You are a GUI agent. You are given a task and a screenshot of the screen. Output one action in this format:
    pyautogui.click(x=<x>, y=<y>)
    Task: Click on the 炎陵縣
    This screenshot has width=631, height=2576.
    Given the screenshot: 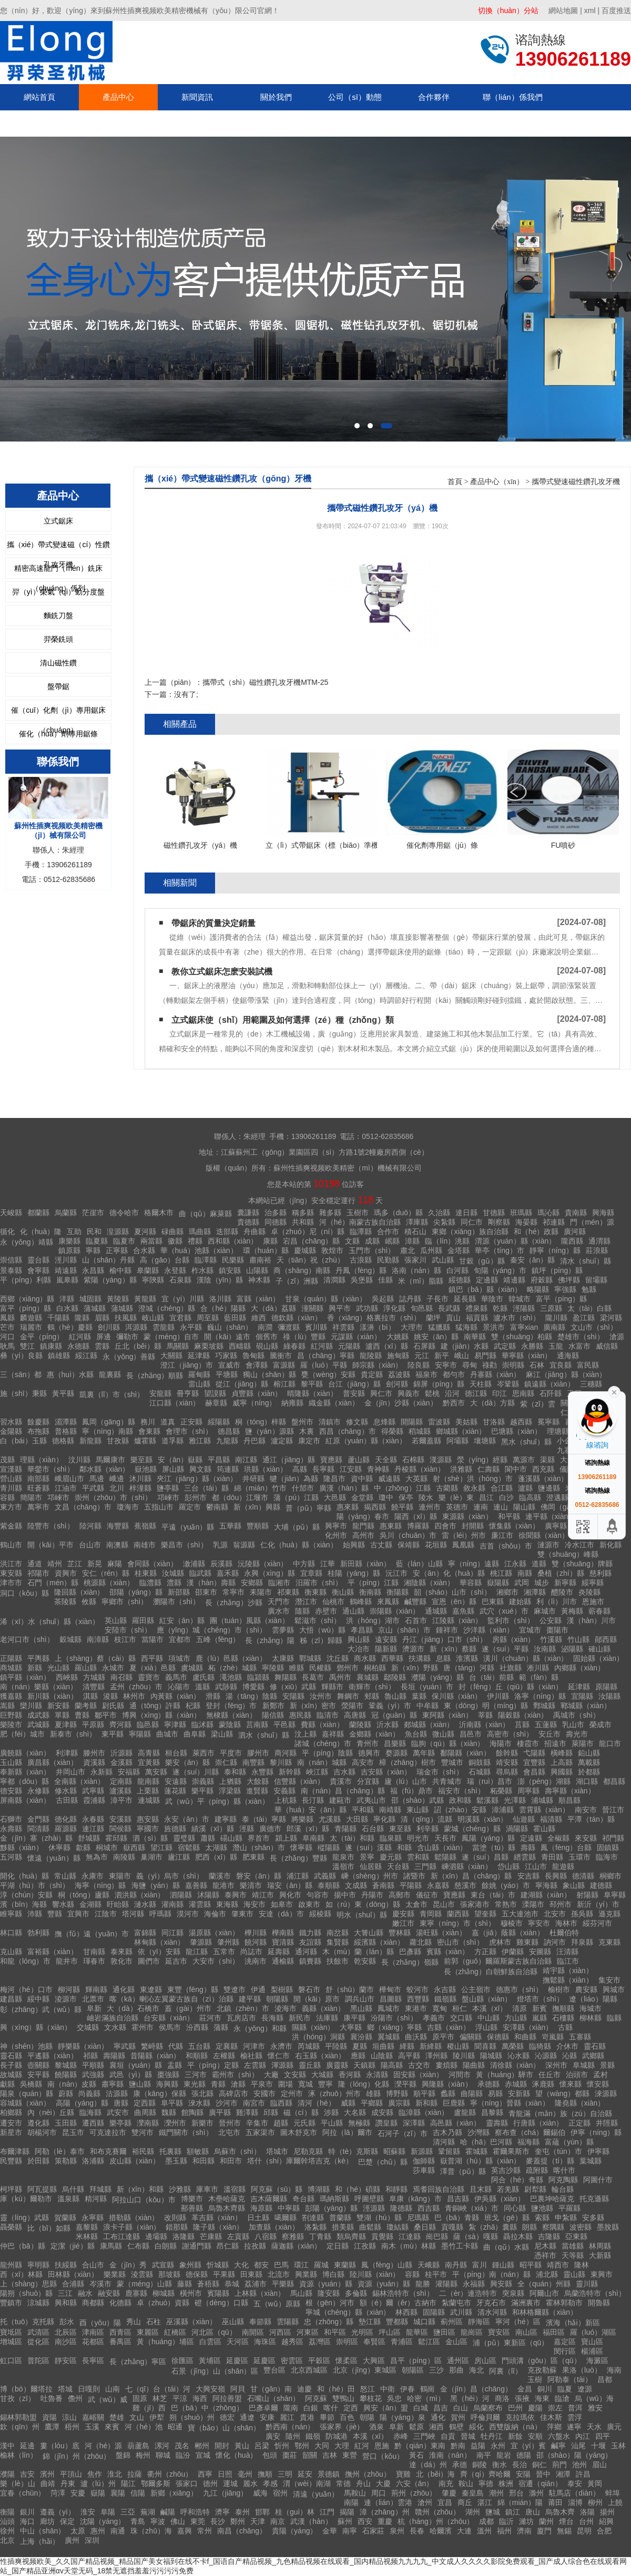 What is the action you would take?
    pyautogui.click(x=589, y=1592)
    